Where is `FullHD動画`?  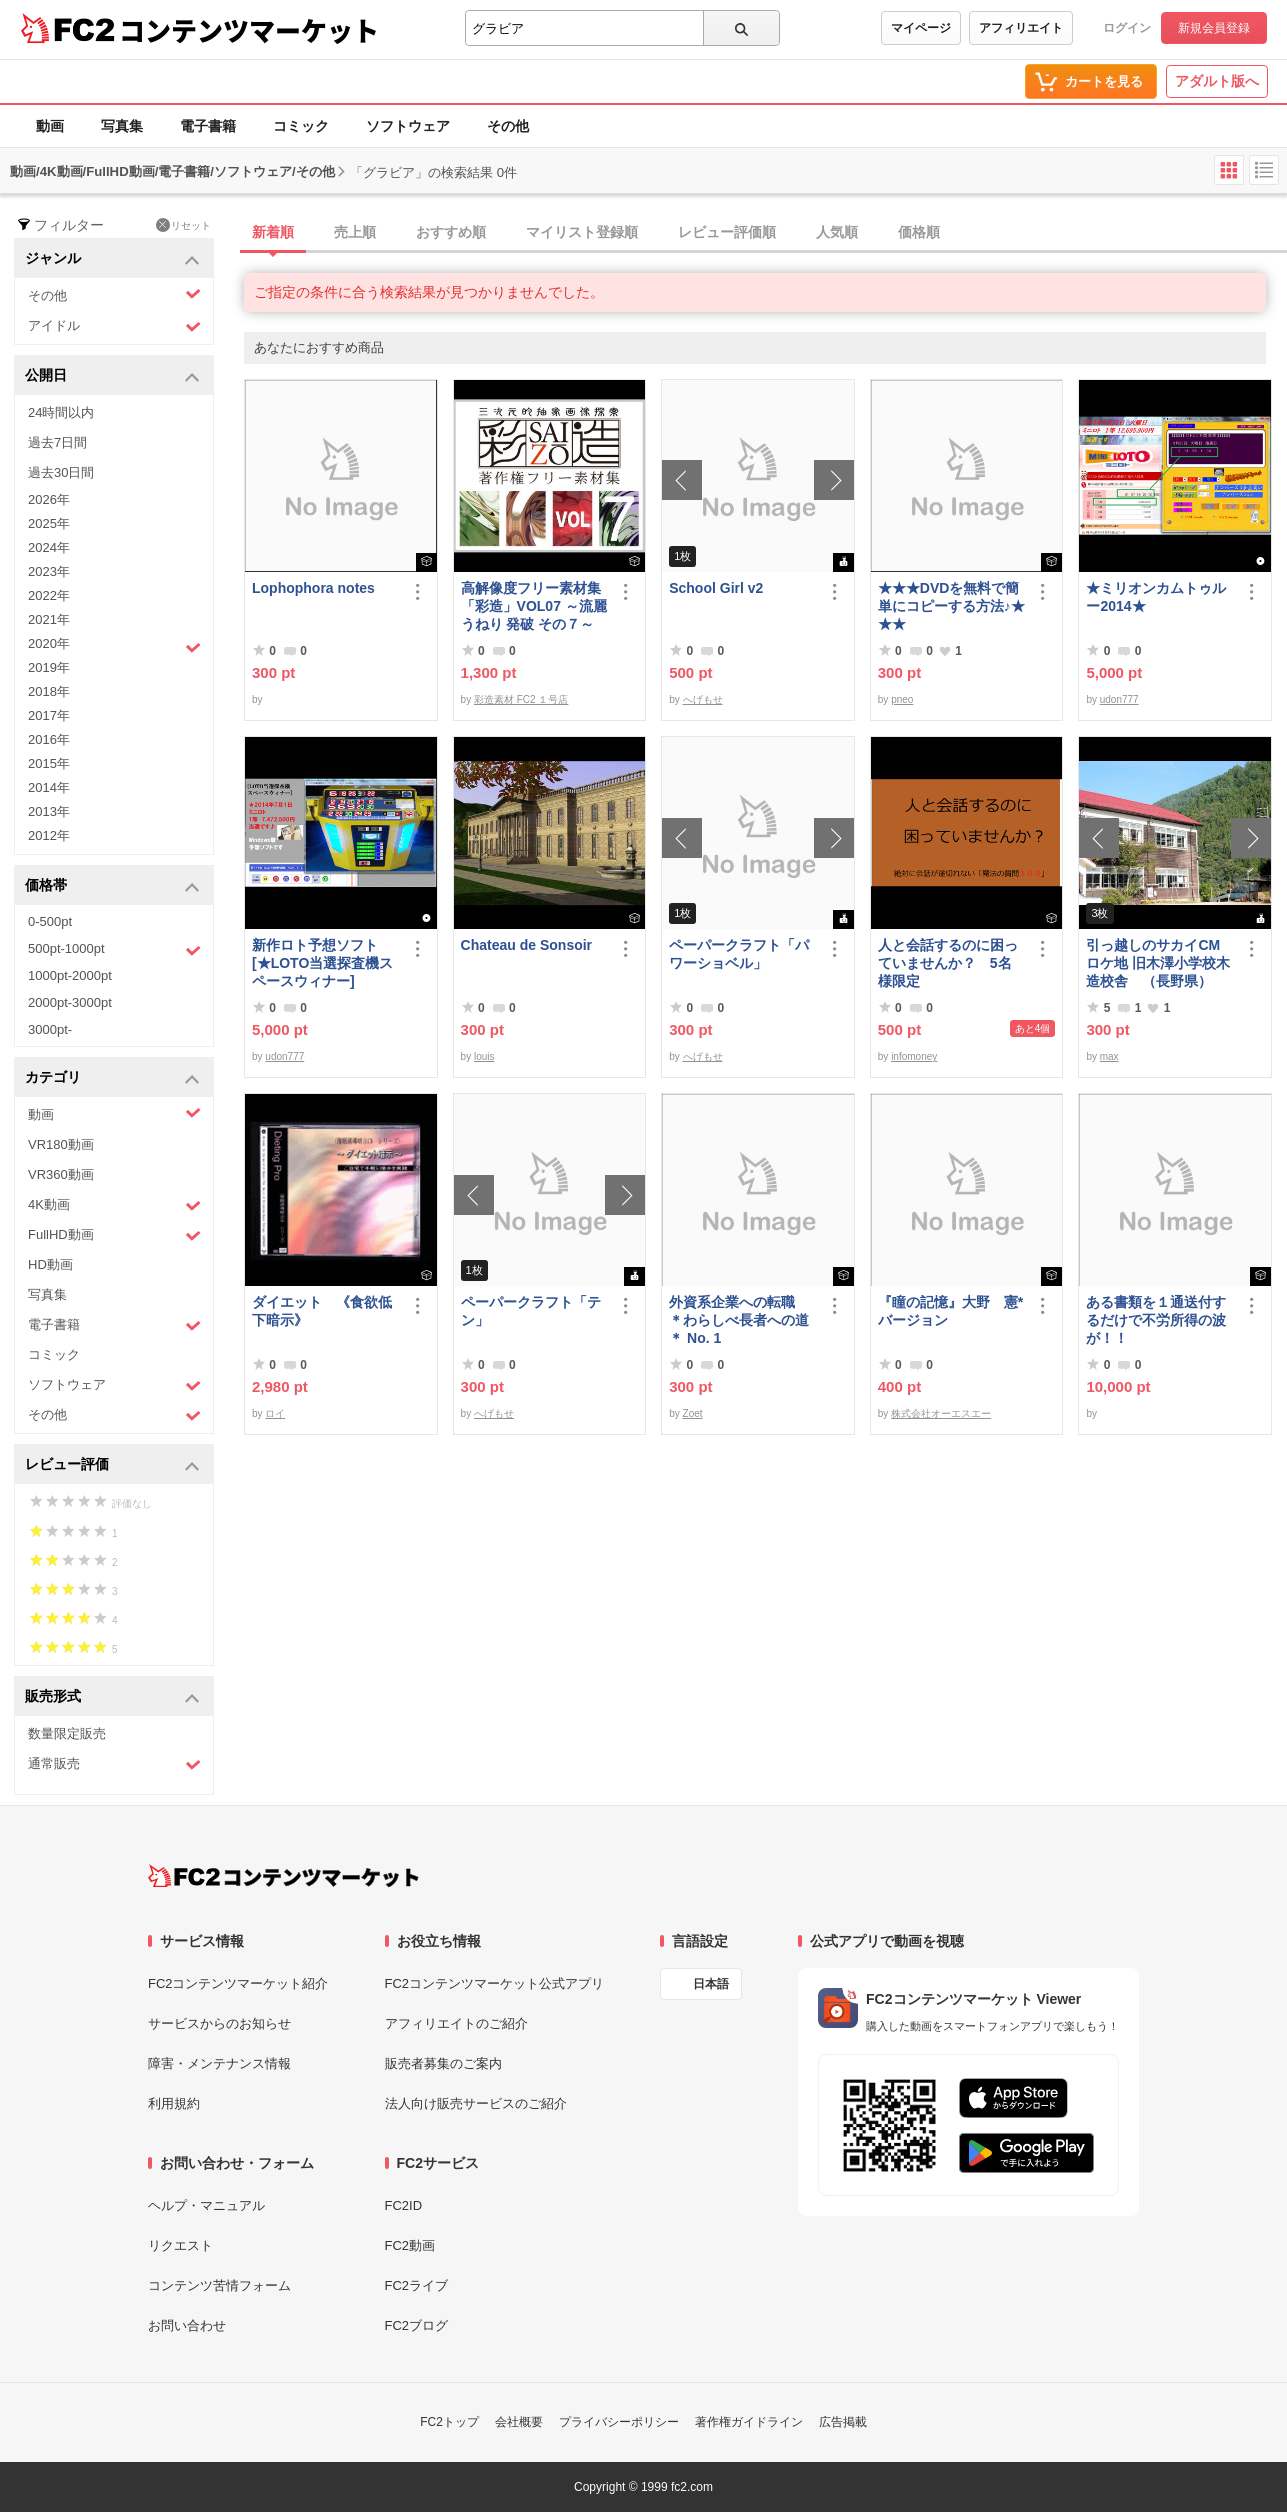 FullHD動画 is located at coordinates (114, 1235).